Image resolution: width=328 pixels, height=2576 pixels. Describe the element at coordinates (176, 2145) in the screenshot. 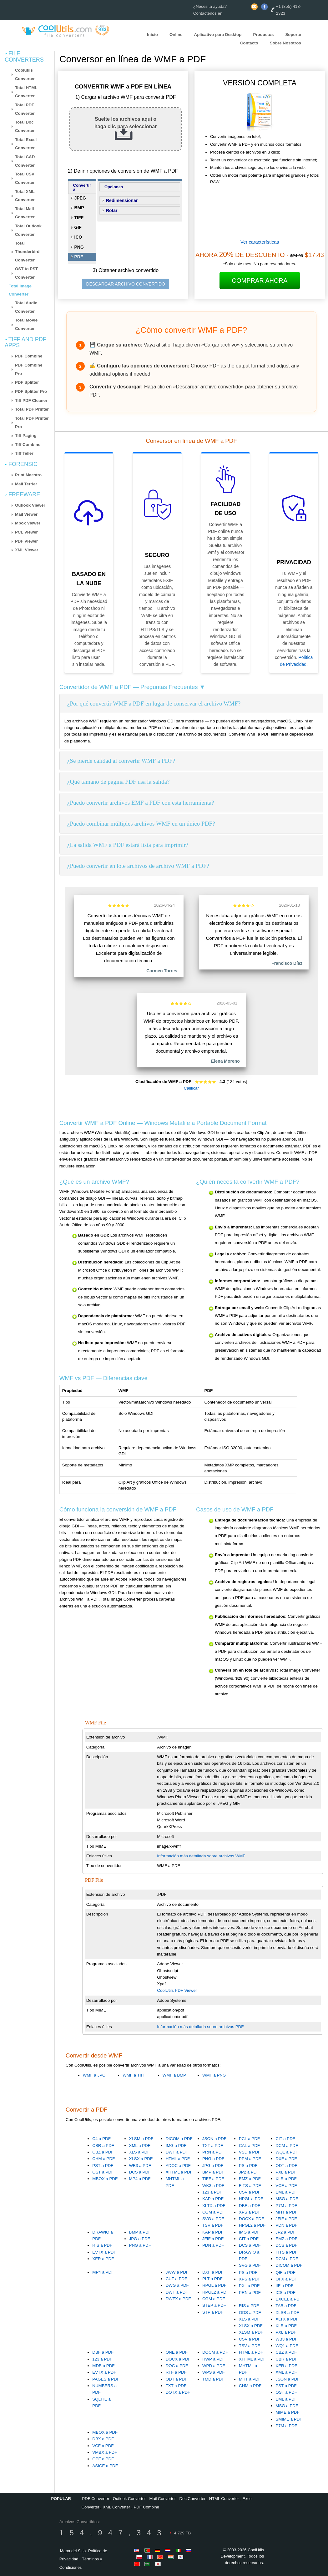

I see `IMG a PDF` at that location.